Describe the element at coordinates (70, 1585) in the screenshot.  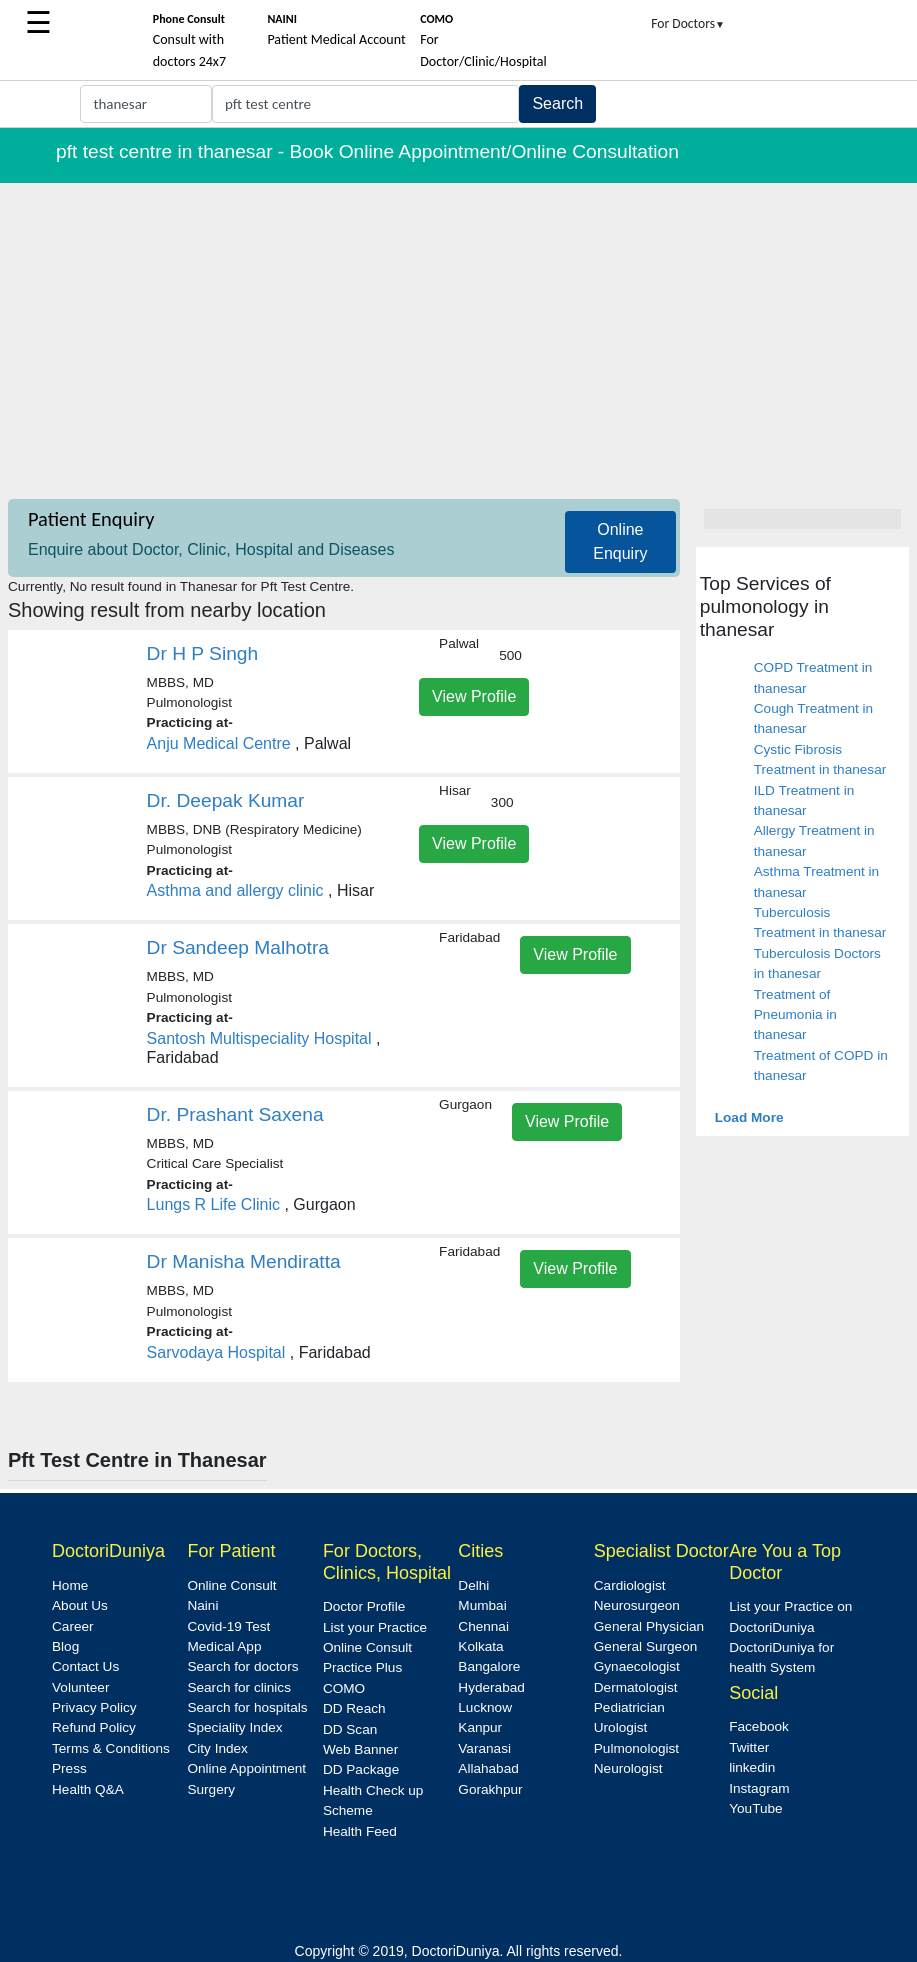
I see `Home` at that location.